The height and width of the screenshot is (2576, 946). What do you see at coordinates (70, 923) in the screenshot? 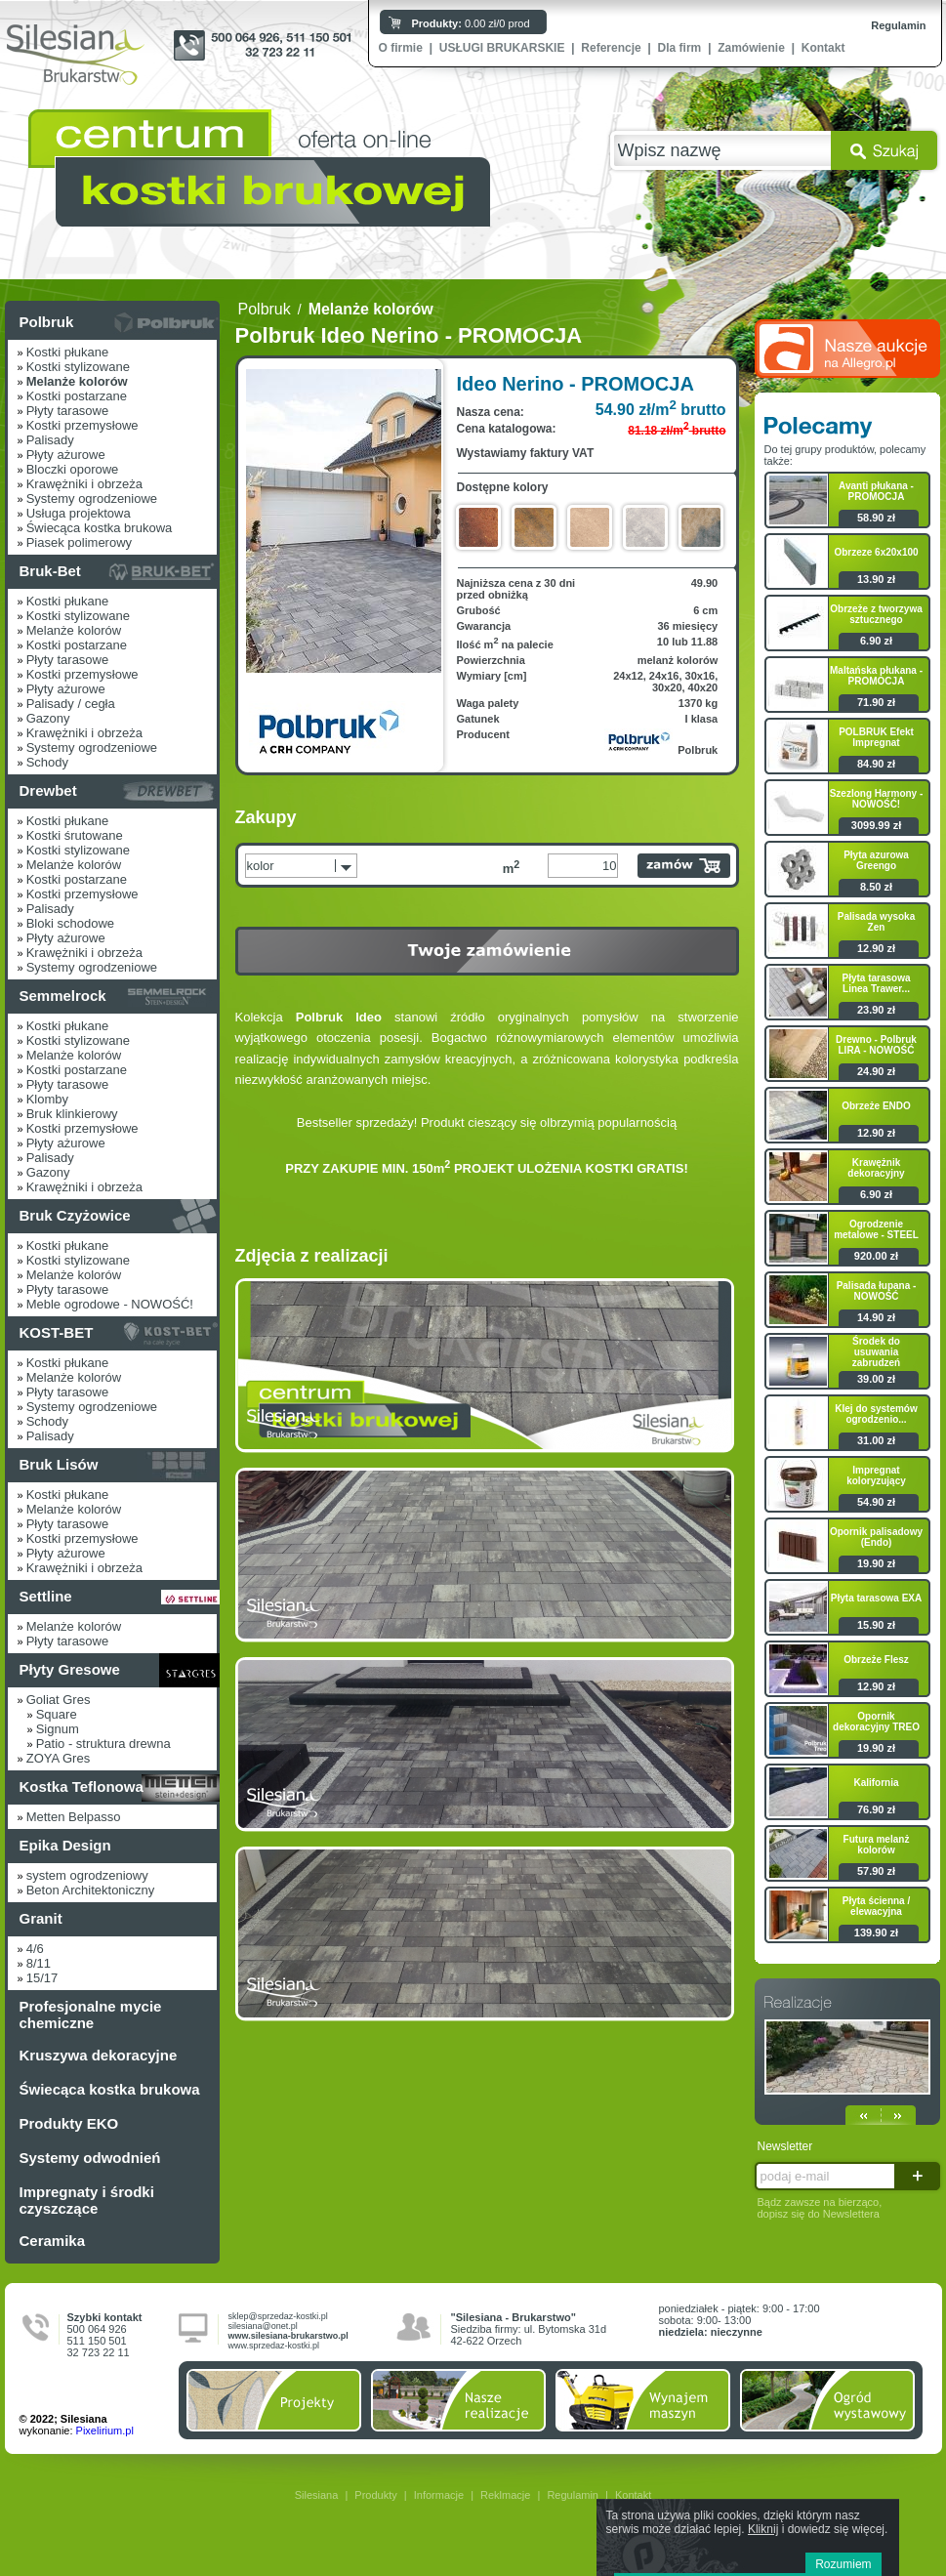
I see `Bloki schodowe` at bounding box center [70, 923].